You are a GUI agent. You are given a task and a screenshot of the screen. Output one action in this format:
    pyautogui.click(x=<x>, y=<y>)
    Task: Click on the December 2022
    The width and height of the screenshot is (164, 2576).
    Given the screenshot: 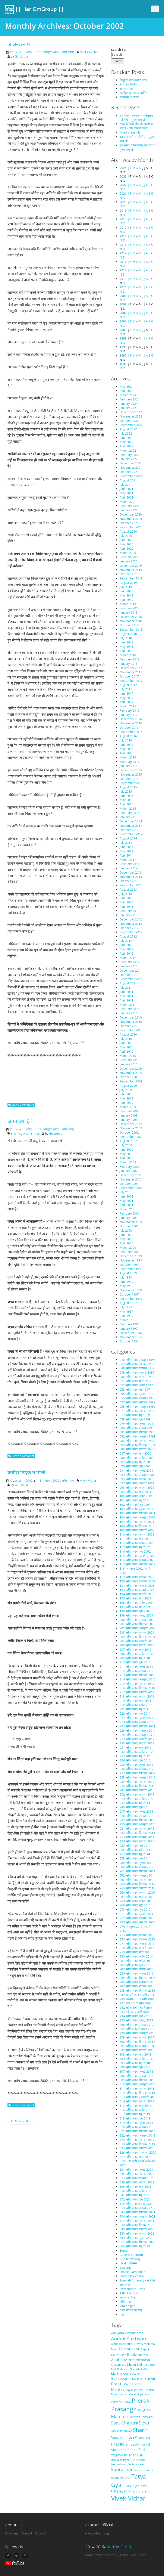 What is the action you would take?
    pyautogui.click(x=131, y=412)
    